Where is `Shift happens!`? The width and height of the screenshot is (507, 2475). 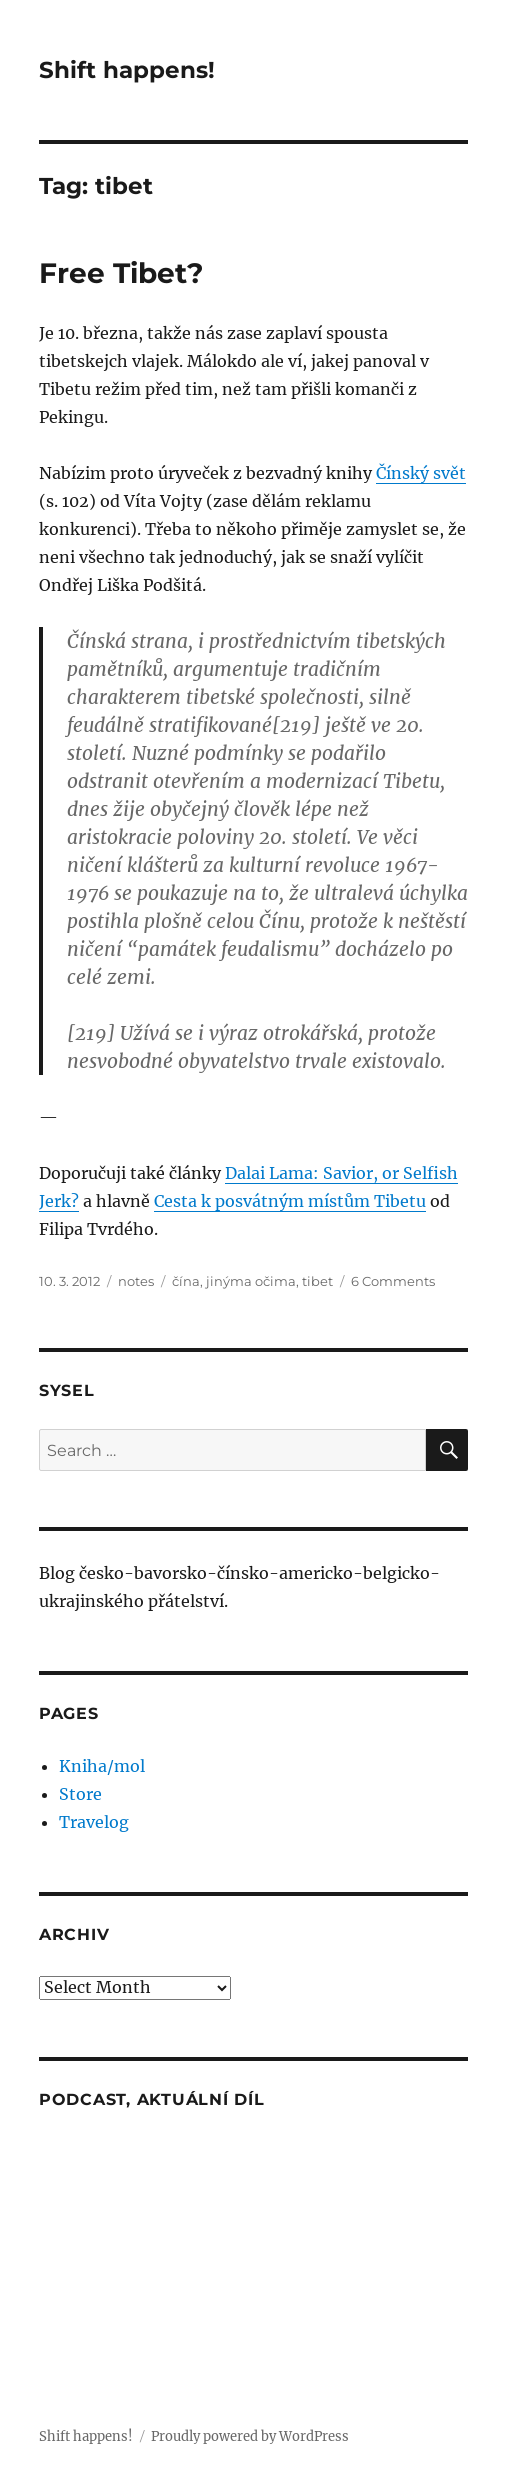
Shift happens! is located at coordinates (127, 70).